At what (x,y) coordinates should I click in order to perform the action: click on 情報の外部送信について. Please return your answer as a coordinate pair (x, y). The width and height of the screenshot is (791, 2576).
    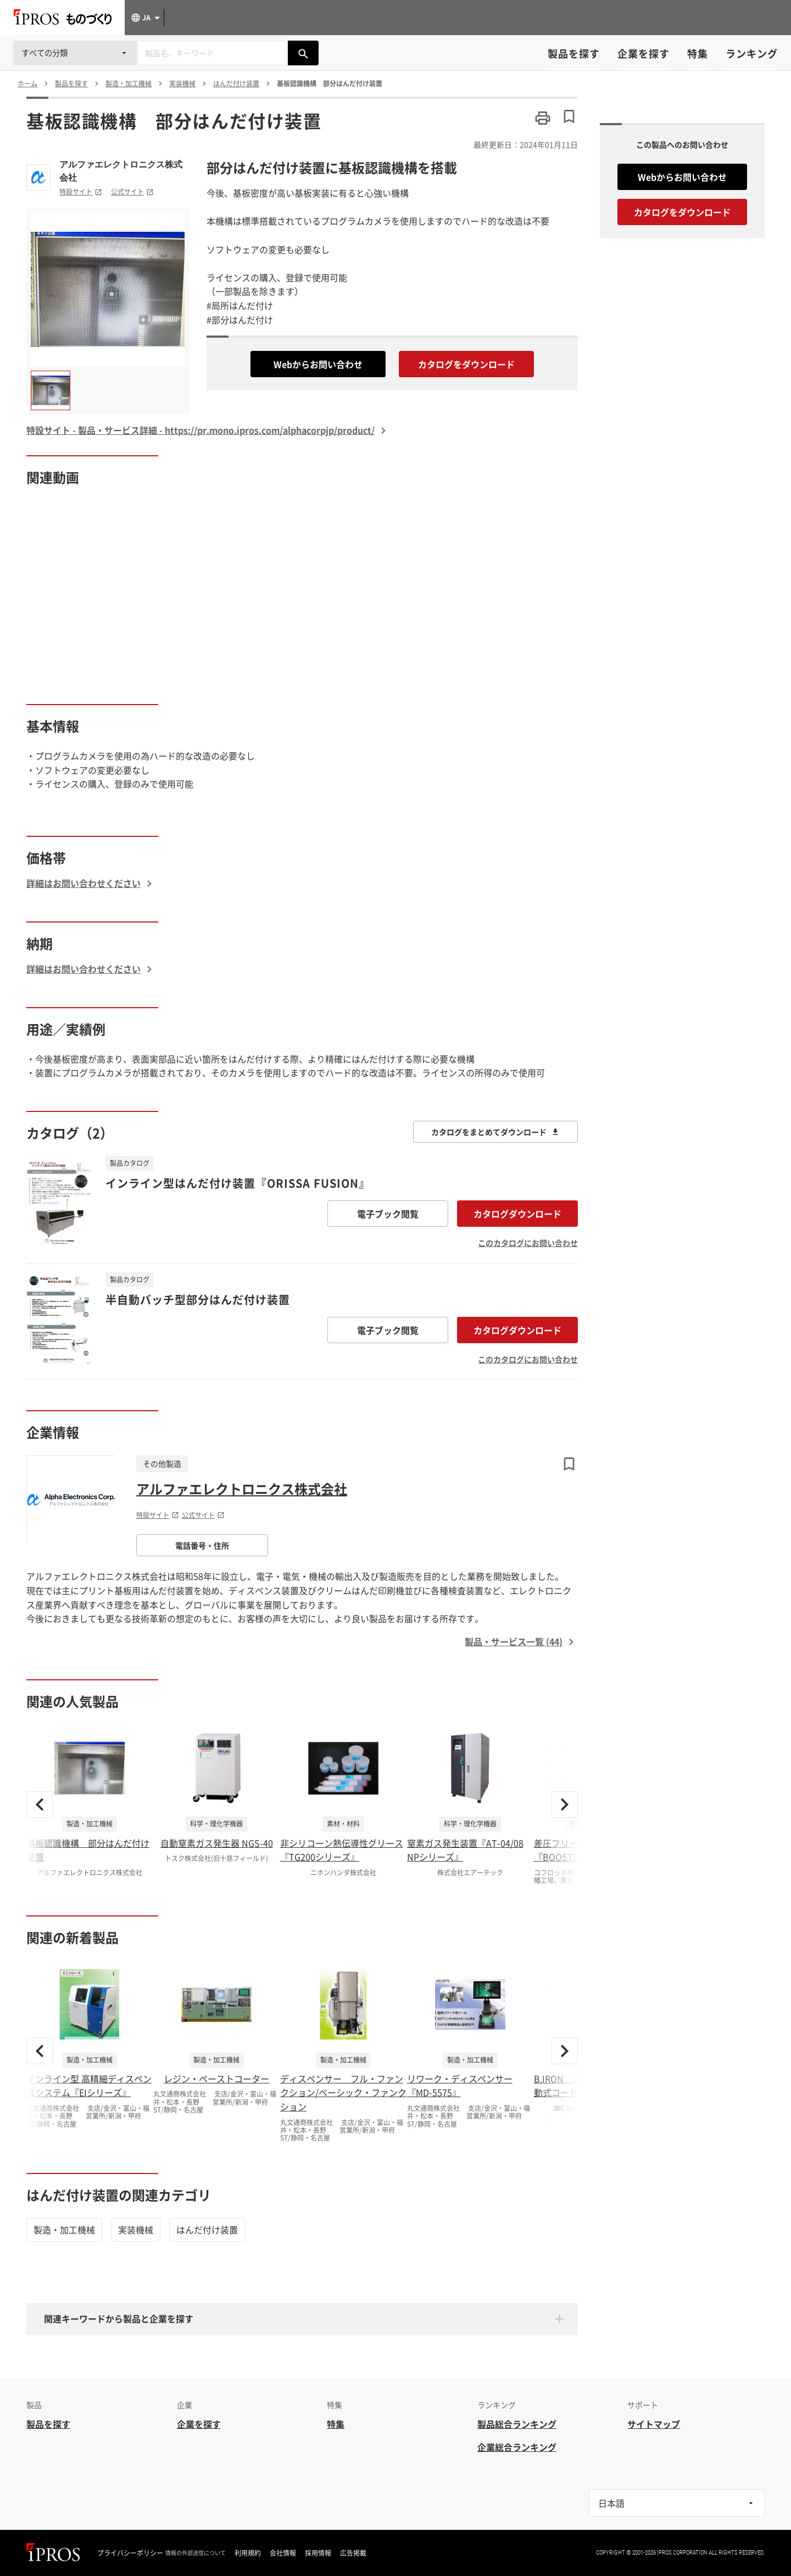
    Looking at the image, I should click on (195, 2553).